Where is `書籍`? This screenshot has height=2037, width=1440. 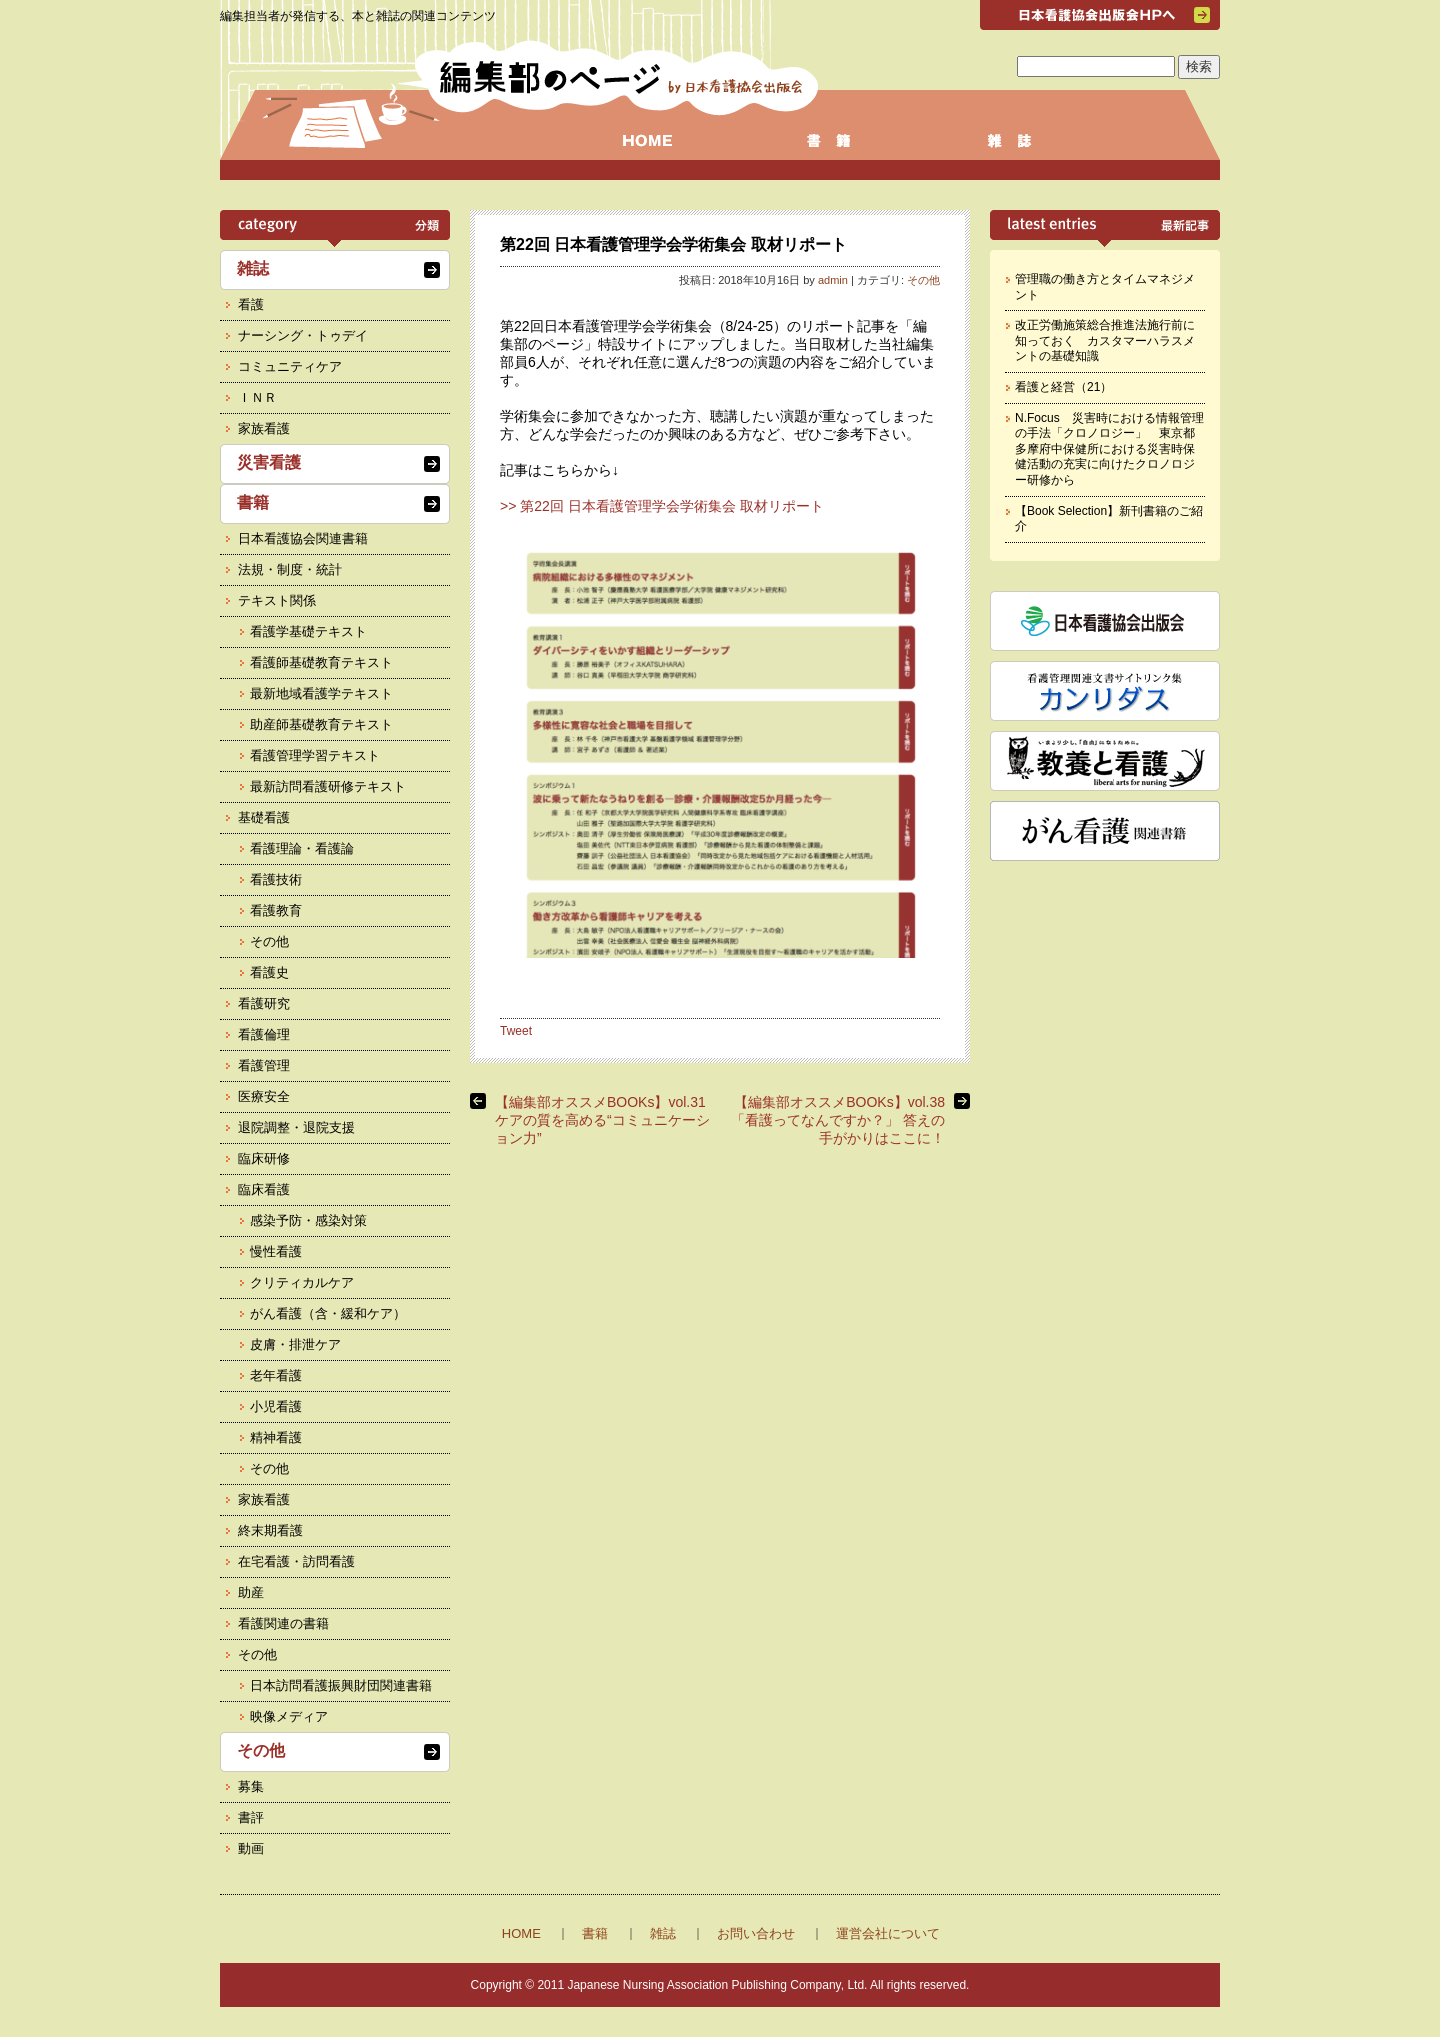
書籍 is located at coordinates (253, 502).